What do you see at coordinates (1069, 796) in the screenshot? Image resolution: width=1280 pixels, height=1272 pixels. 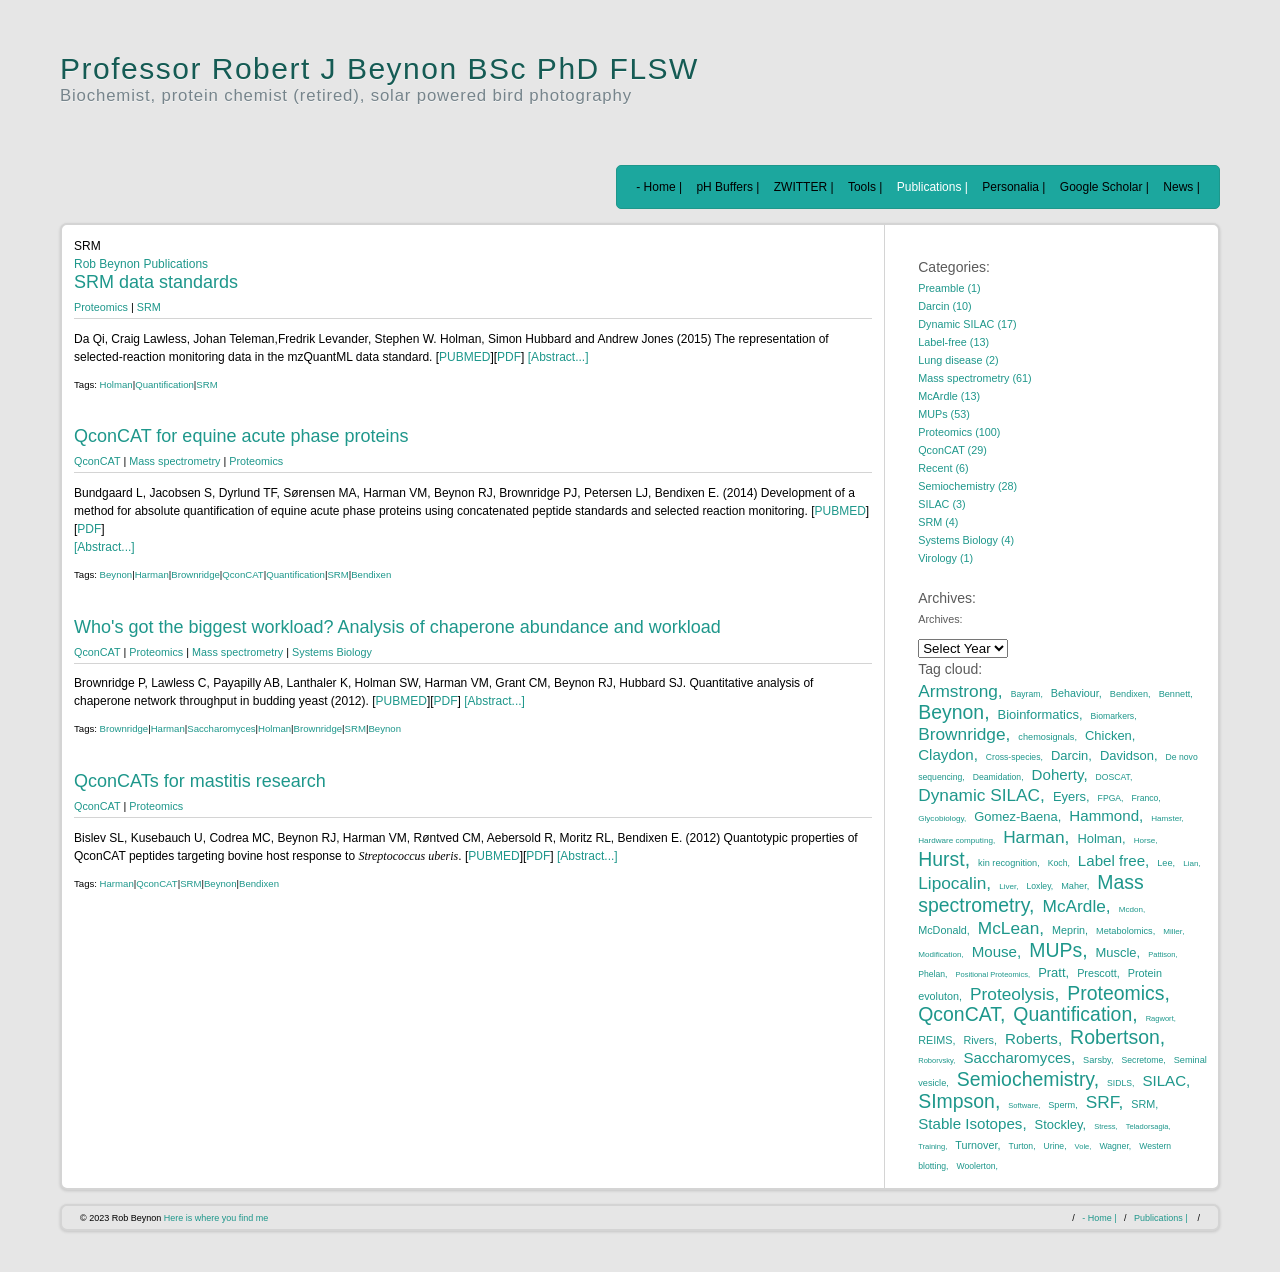 I see `Eyers` at bounding box center [1069, 796].